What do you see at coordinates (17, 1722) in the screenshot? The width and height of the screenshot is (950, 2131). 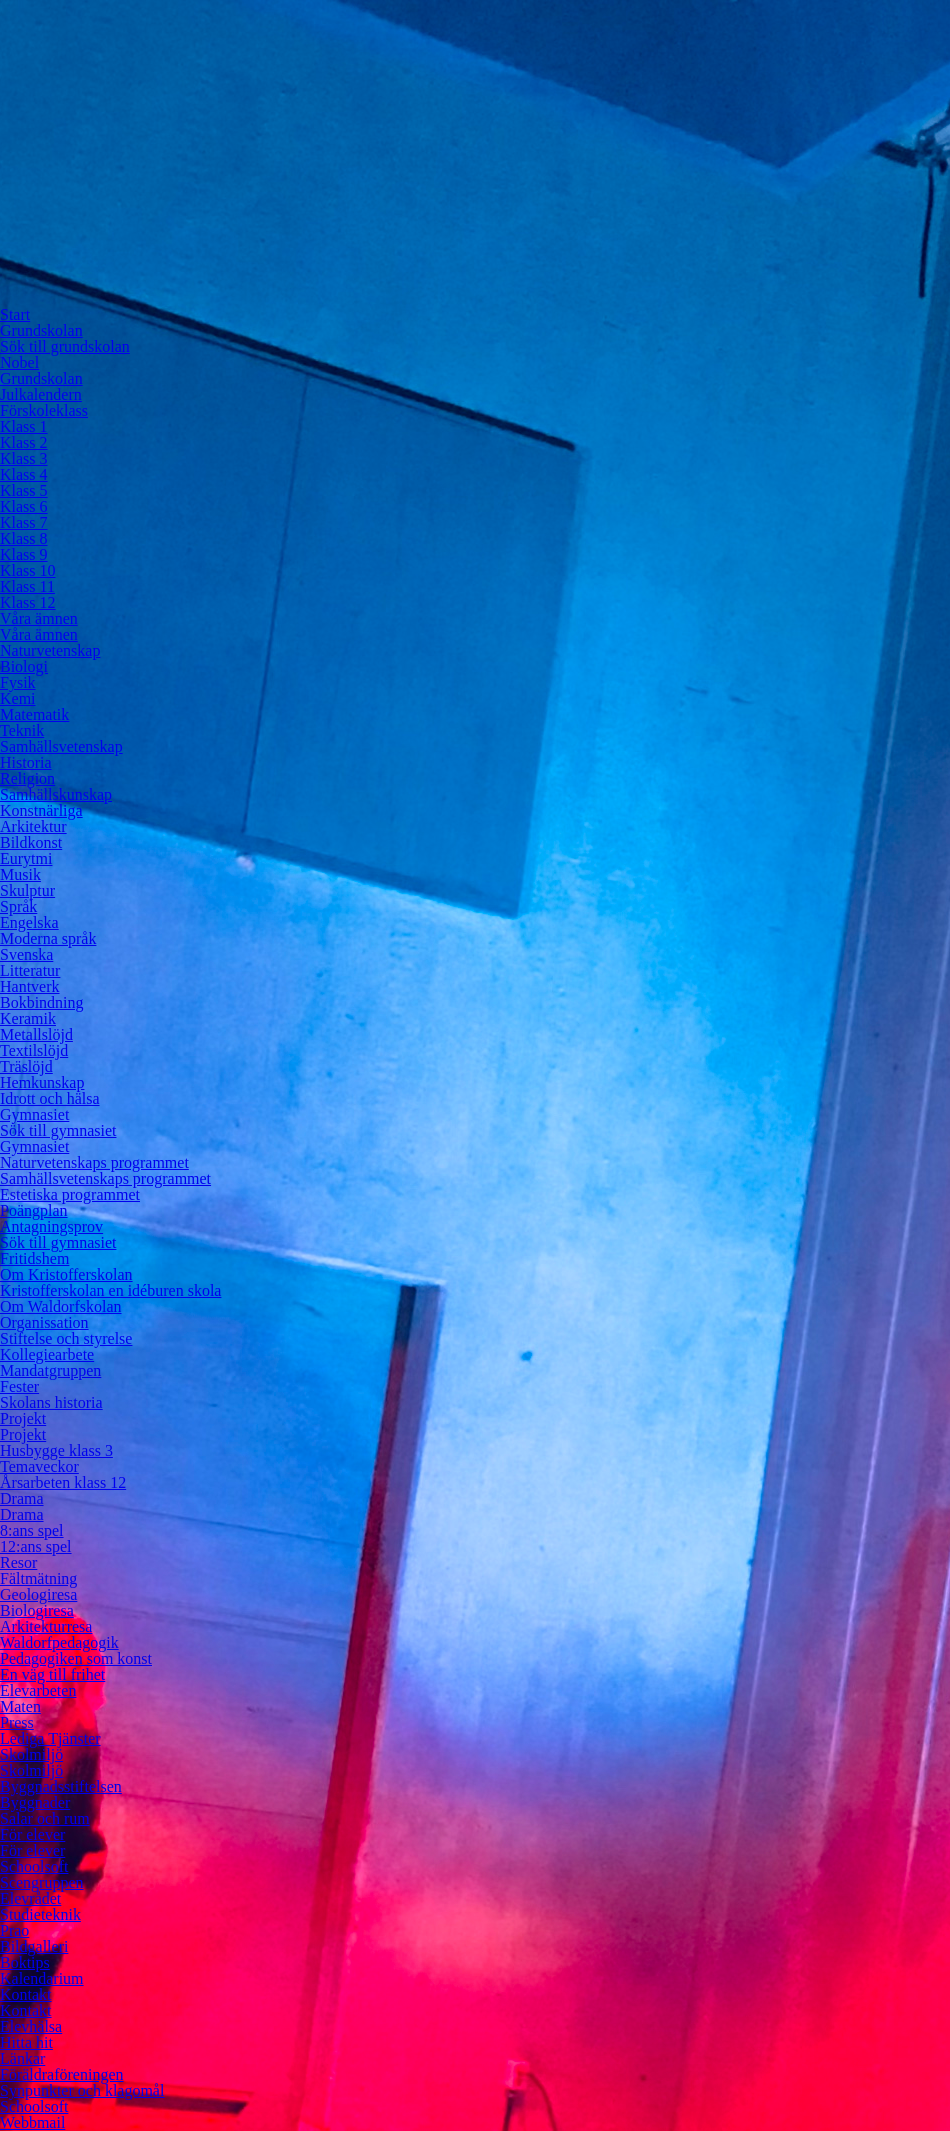 I see `Press` at bounding box center [17, 1722].